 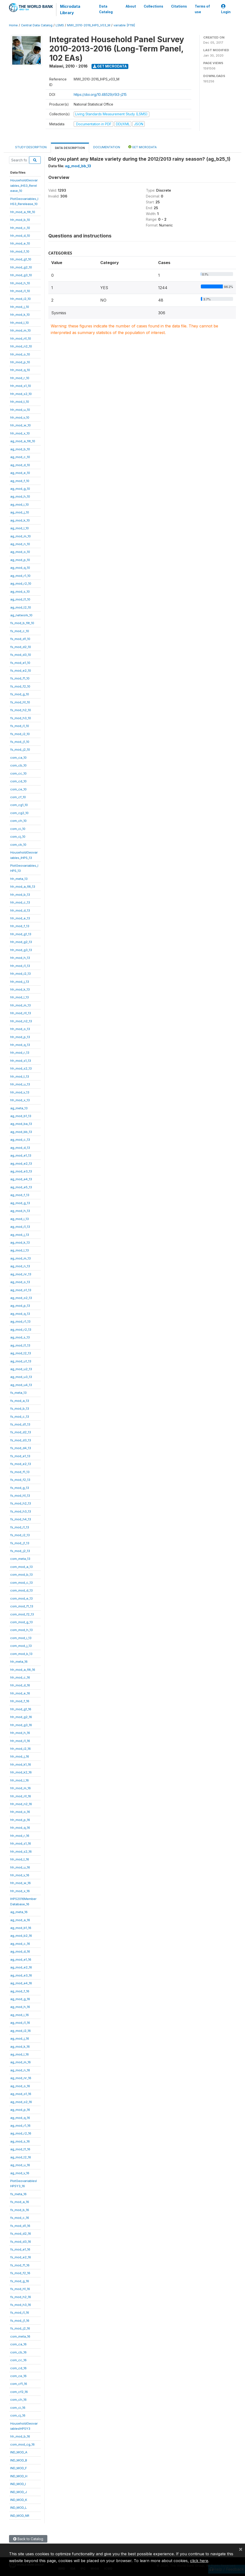 What do you see at coordinates (20, 599) in the screenshot?
I see `ag_mod_t1_10` at bounding box center [20, 599].